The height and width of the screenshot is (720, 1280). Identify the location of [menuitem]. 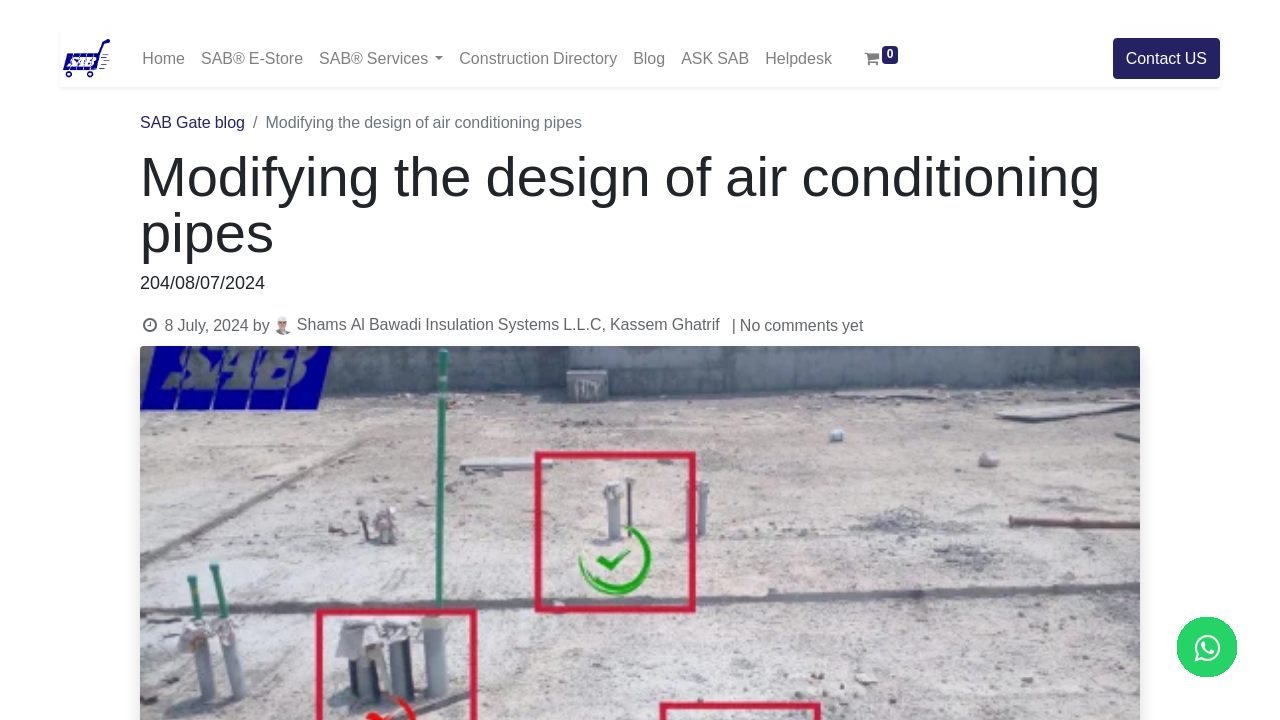
(163, 58).